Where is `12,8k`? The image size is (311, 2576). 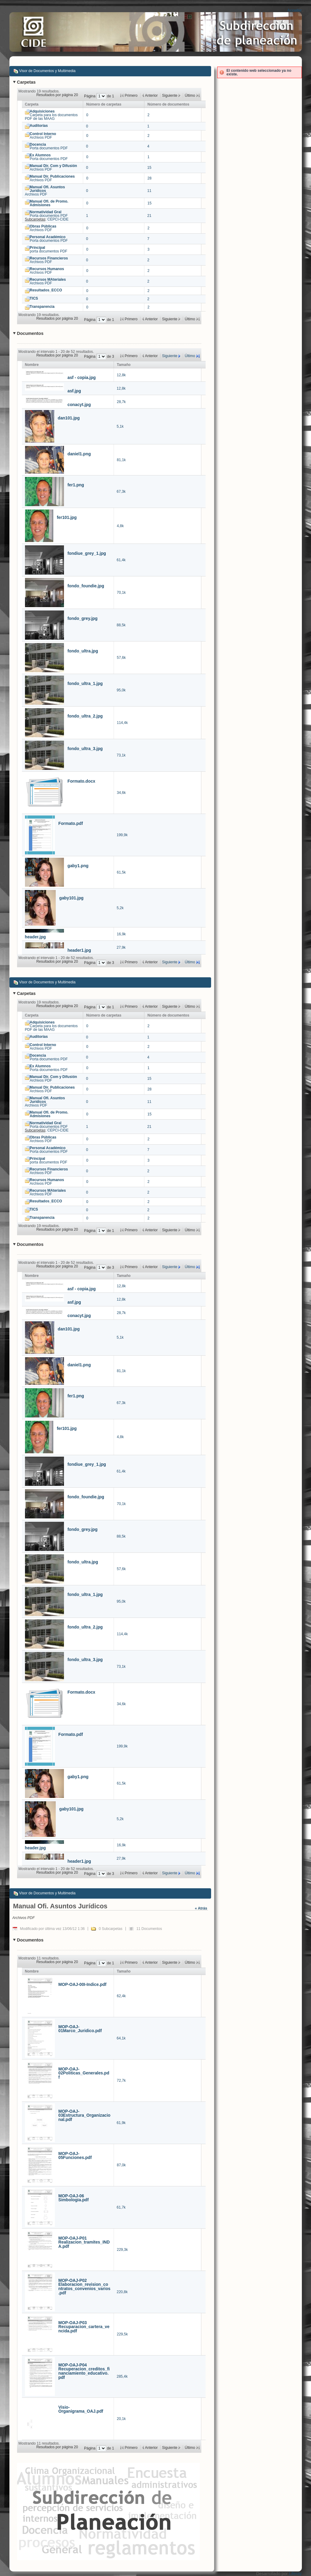
12,8k is located at coordinates (121, 375).